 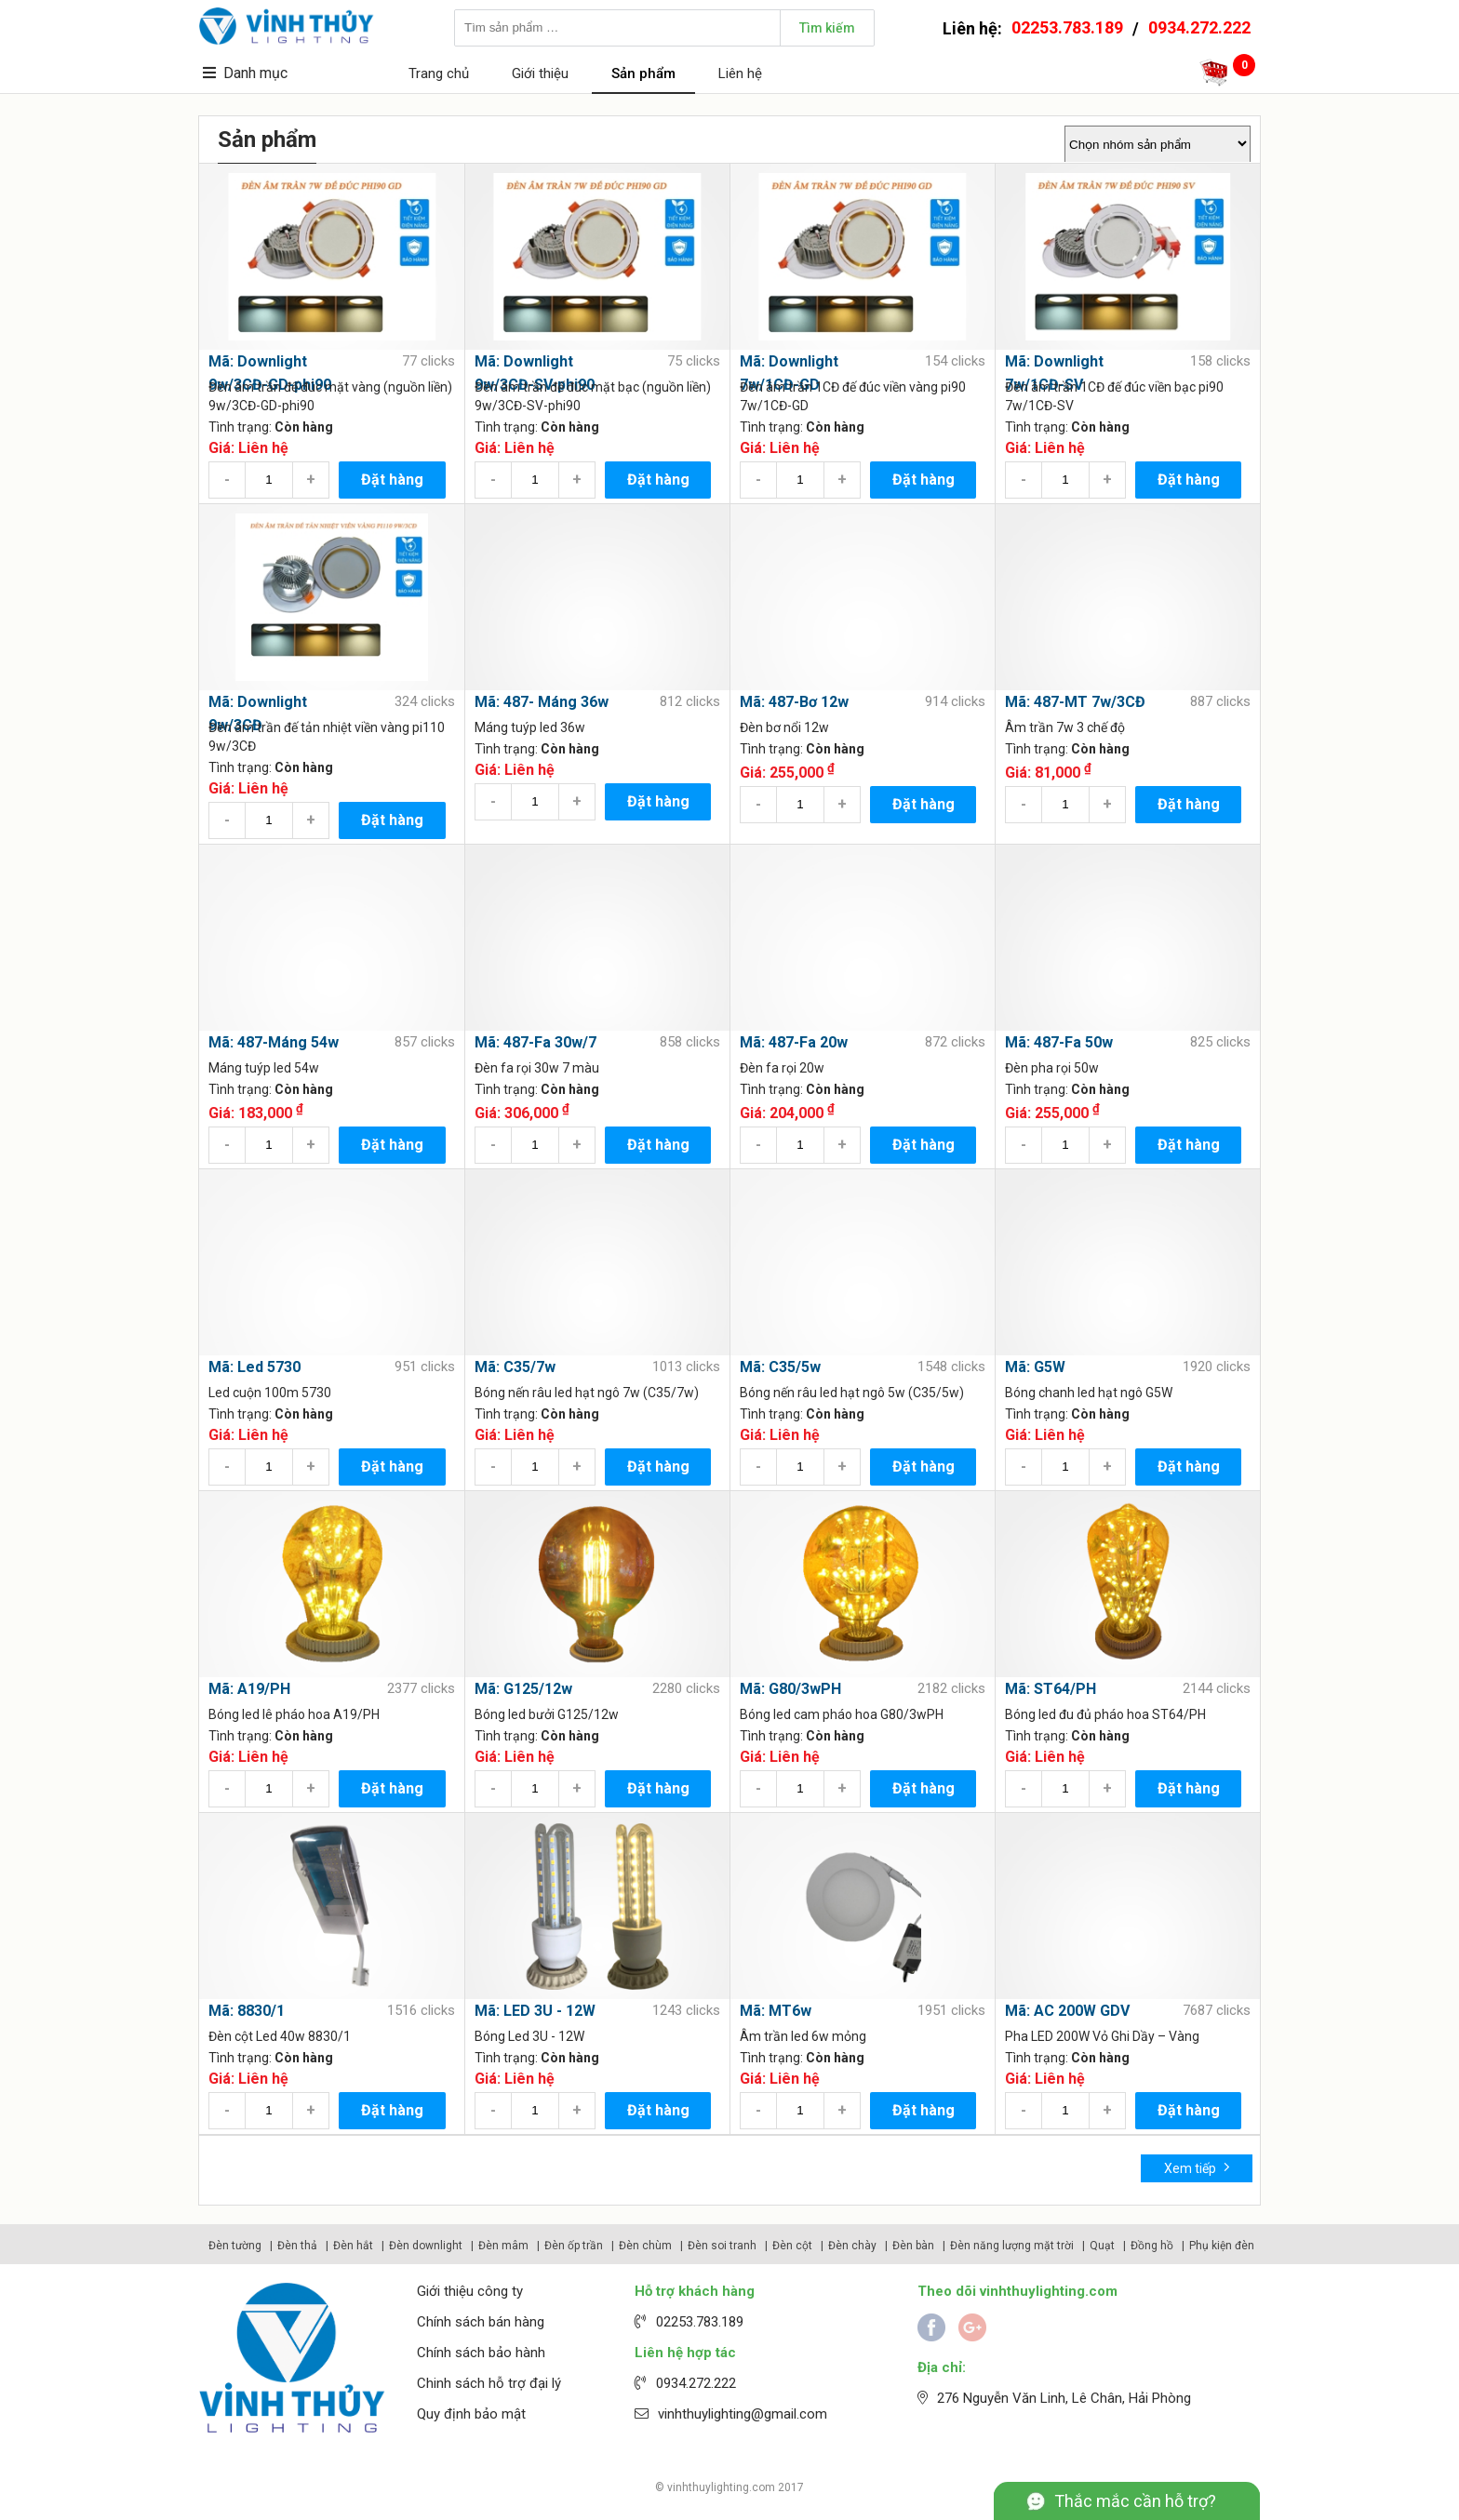 I want to click on Đèn bơ nổi 12w, so click(x=784, y=727).